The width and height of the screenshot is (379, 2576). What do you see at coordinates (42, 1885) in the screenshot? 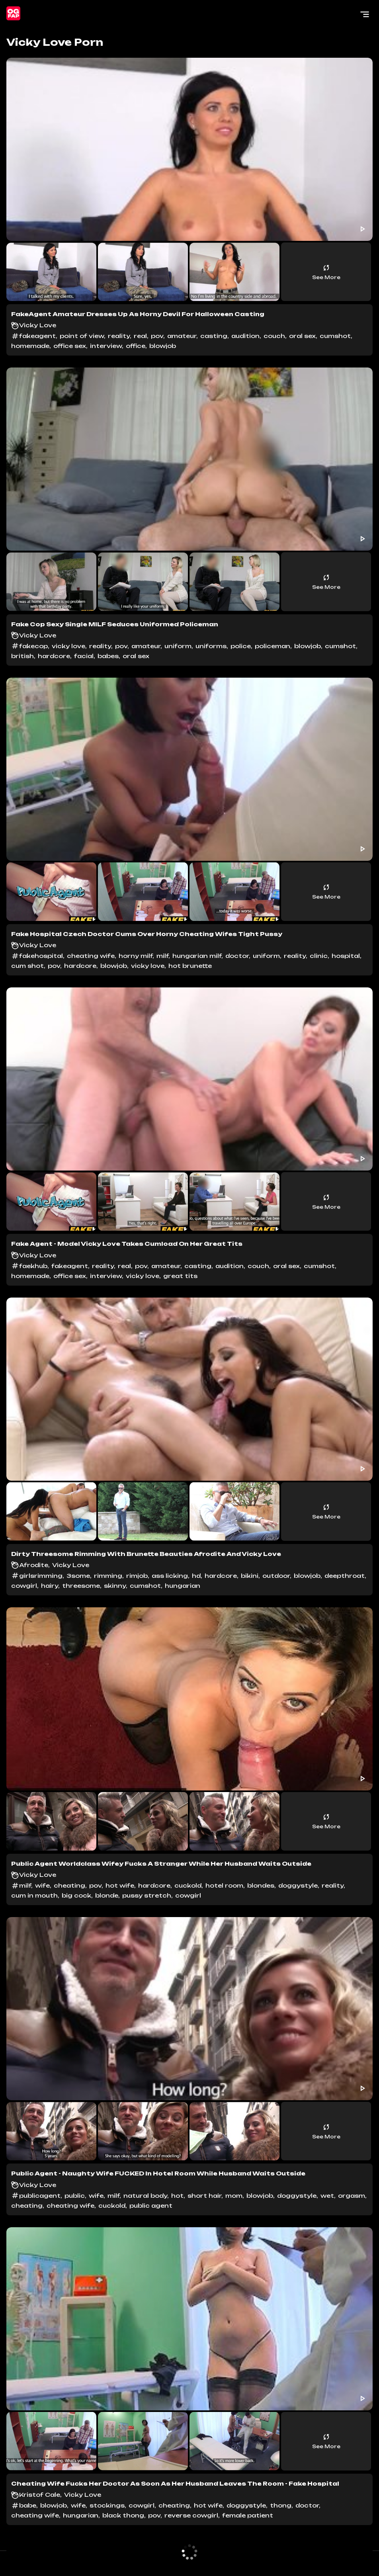
I see `wife` at bounding box center [42, 1885].